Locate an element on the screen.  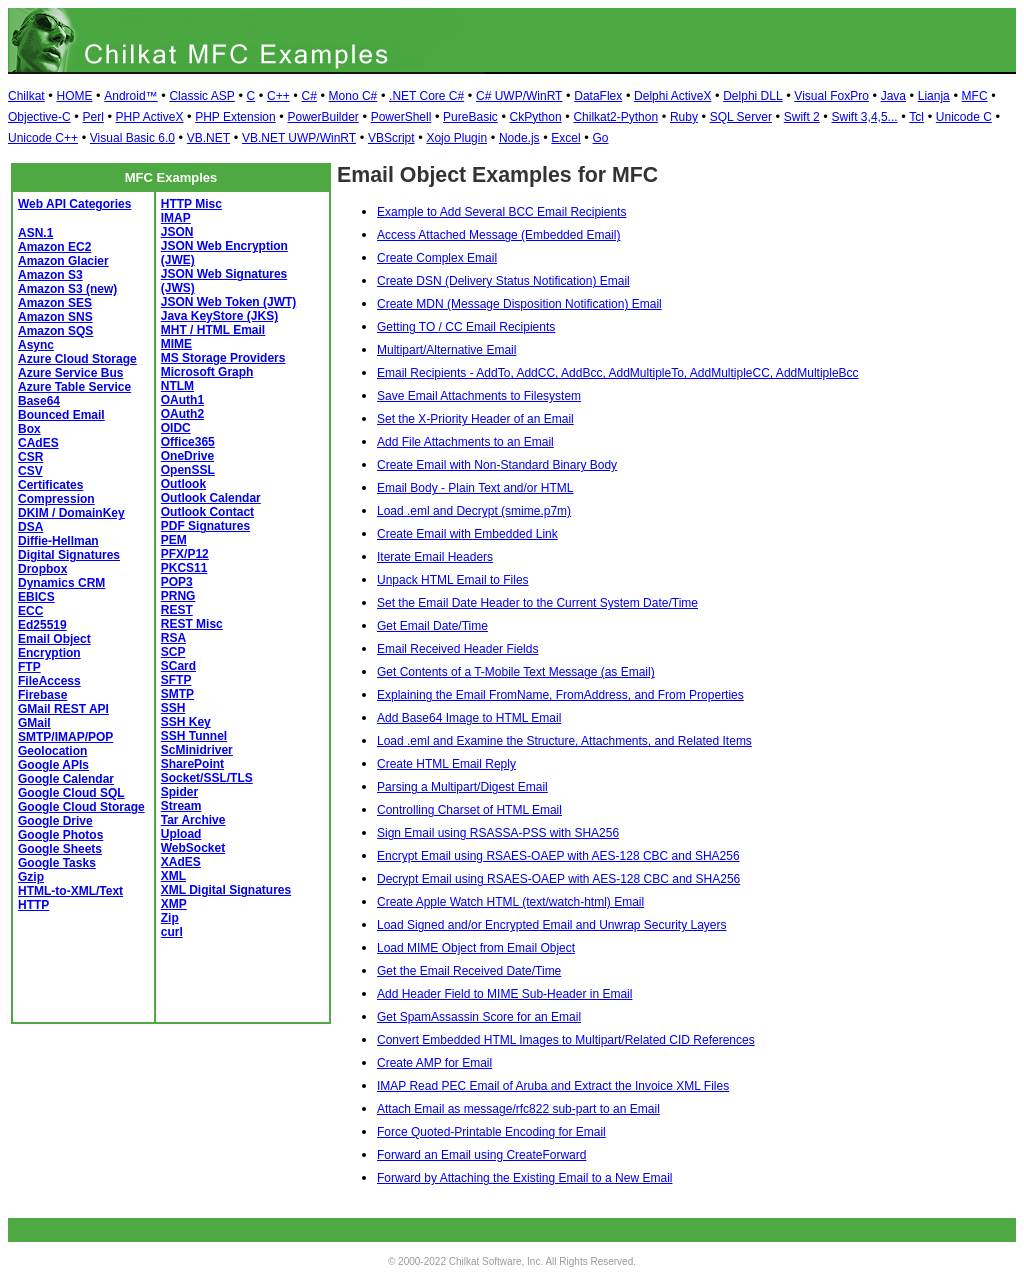
Attach Email as message/rfc822 sub-part to an Email is located at coordinates (518, 1109).